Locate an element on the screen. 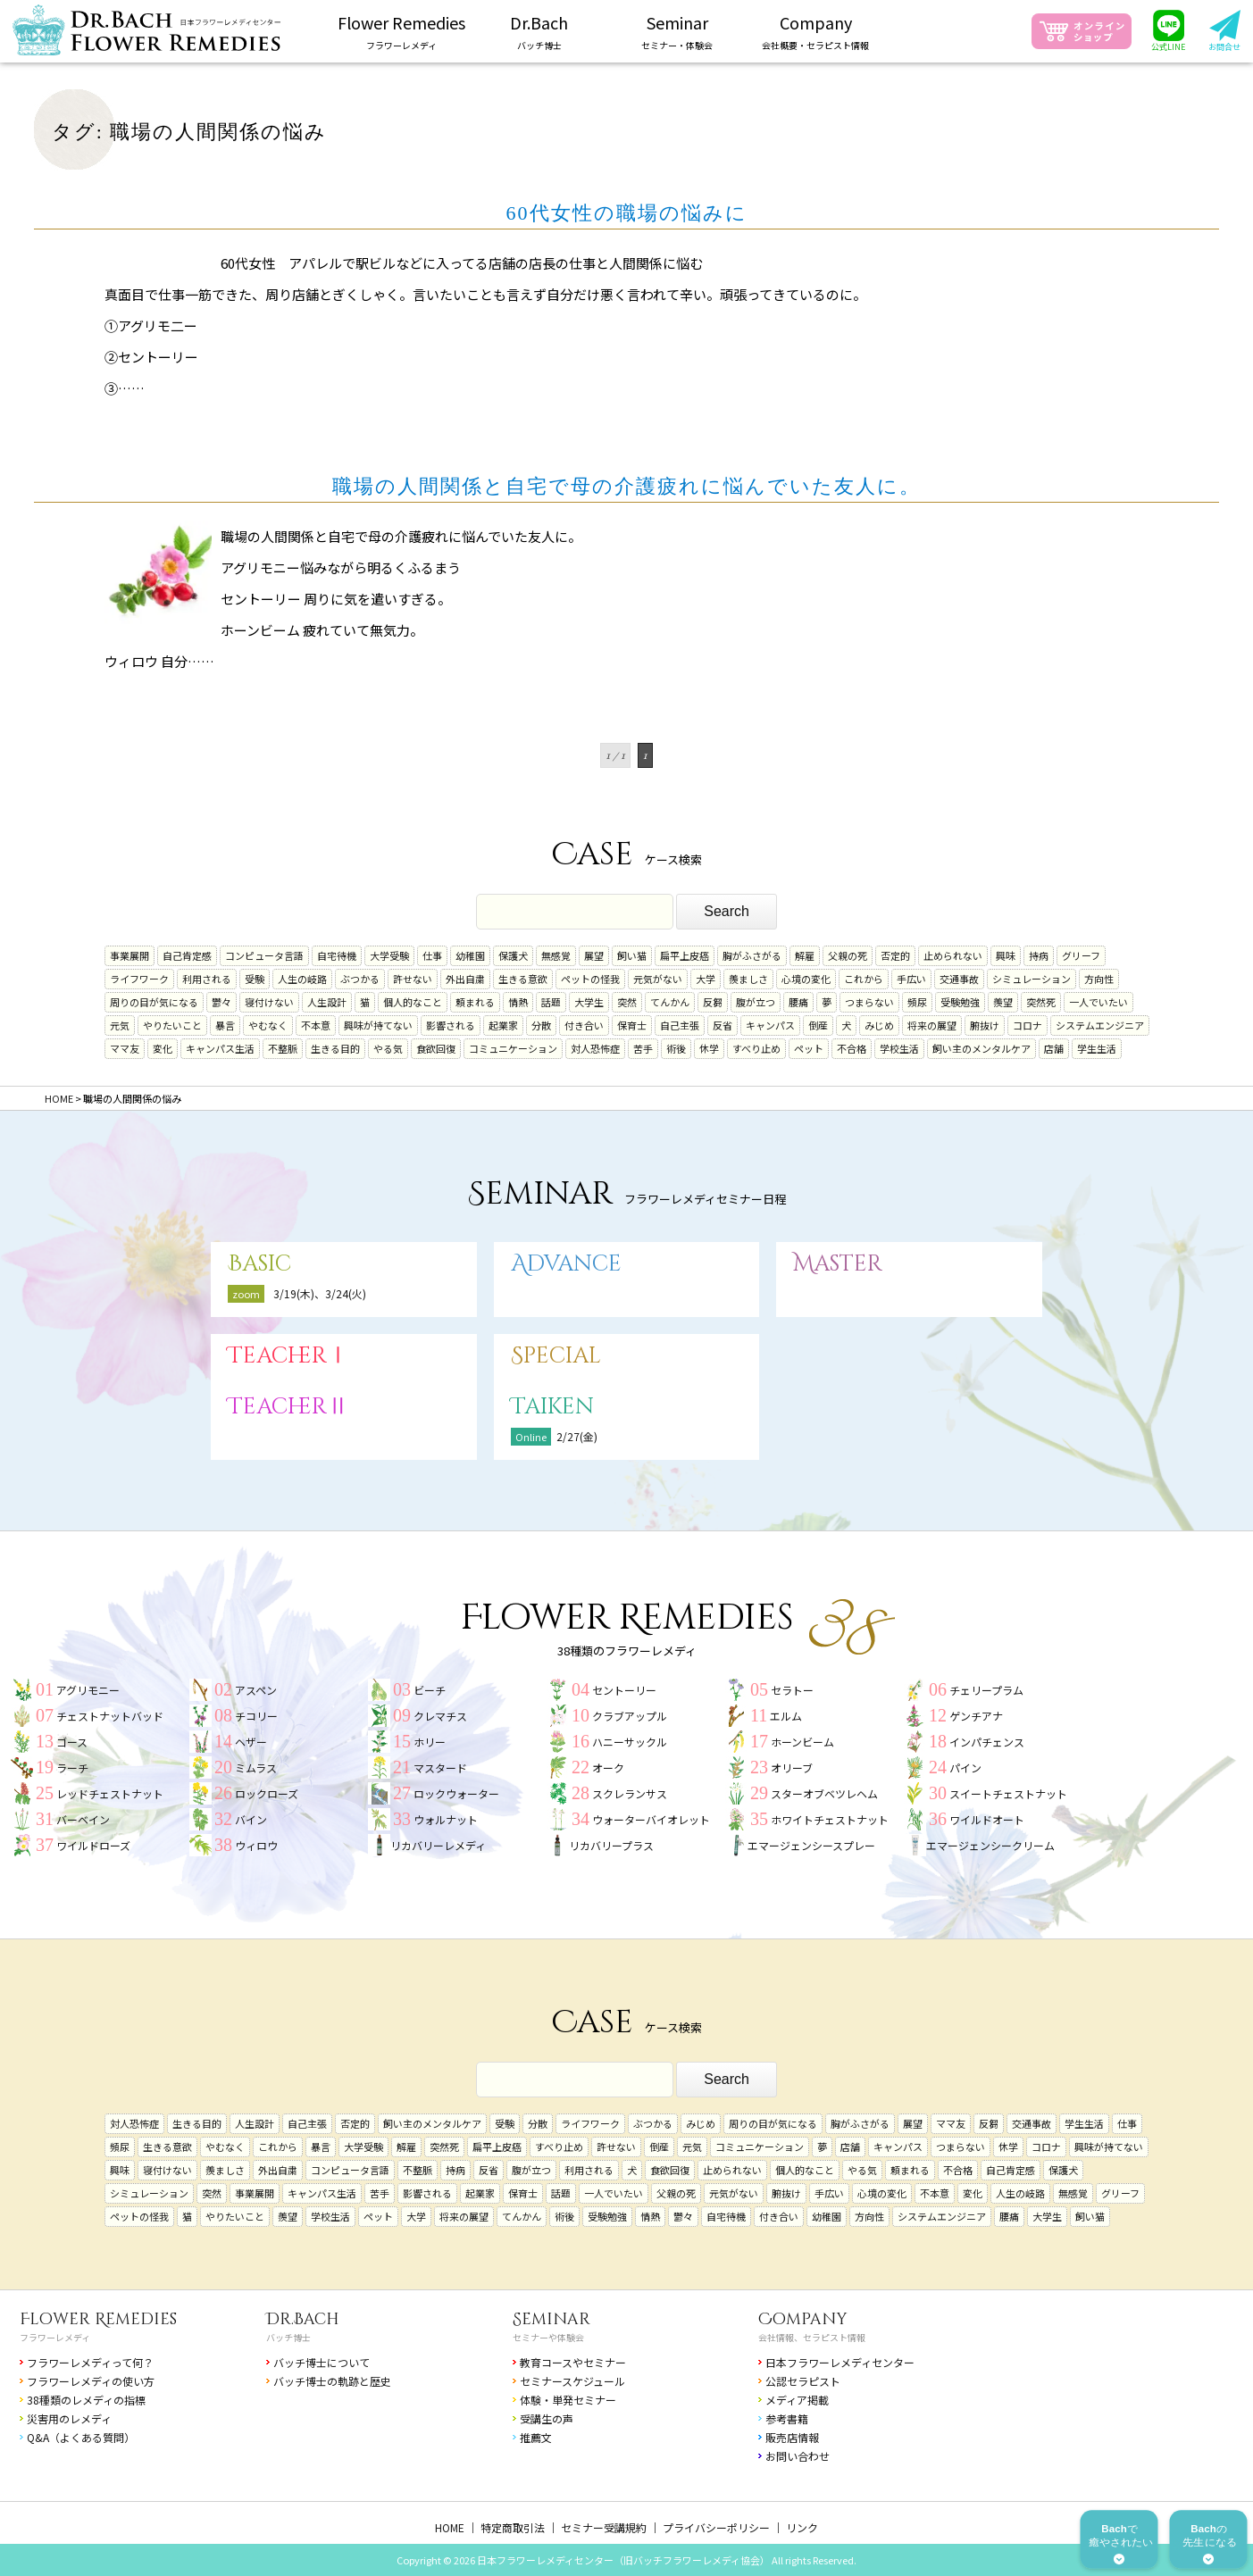 Image resolution: width=1253 pixels, height=2576 pixels. 受験 is located at coordinates (254, 978).